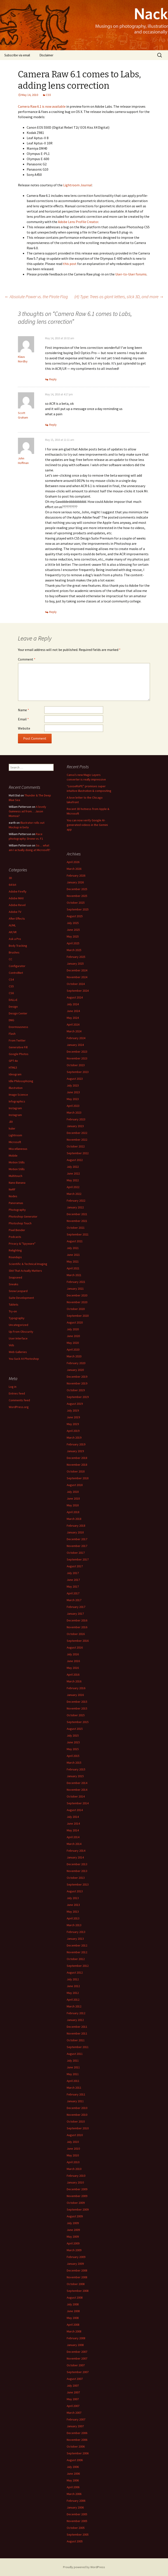 Image resolution: width=168 pixels, height=2576 pixels. What do you see at coordinates (18, 1013) in the screenshot?
I see `Design Center` at bounding box center [18, 1013].